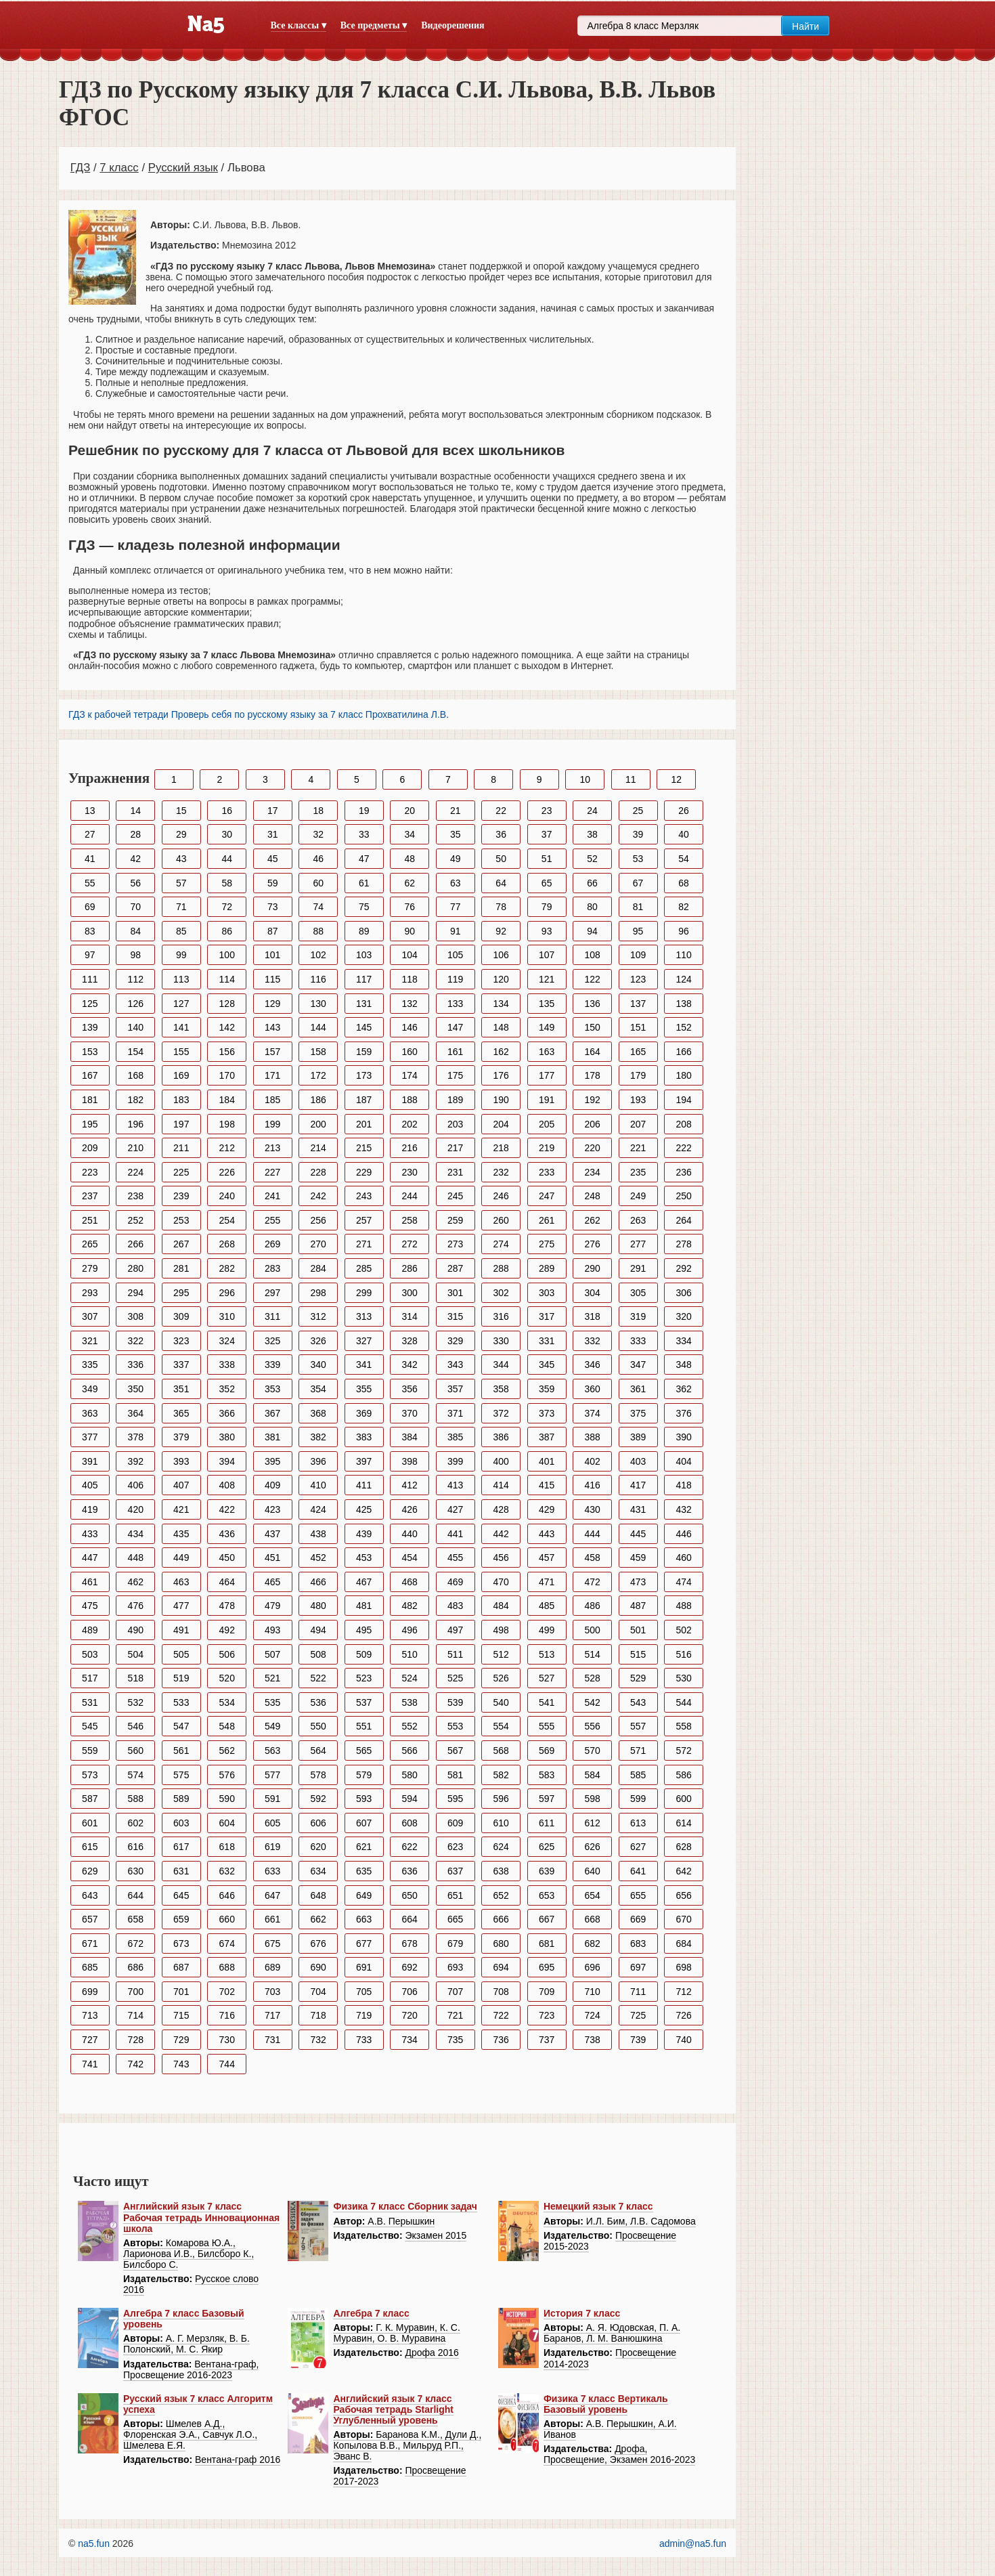 Image resolution: width=995 pixels, height=2576 pixels. I want to click on 164, so click(592, 1051).